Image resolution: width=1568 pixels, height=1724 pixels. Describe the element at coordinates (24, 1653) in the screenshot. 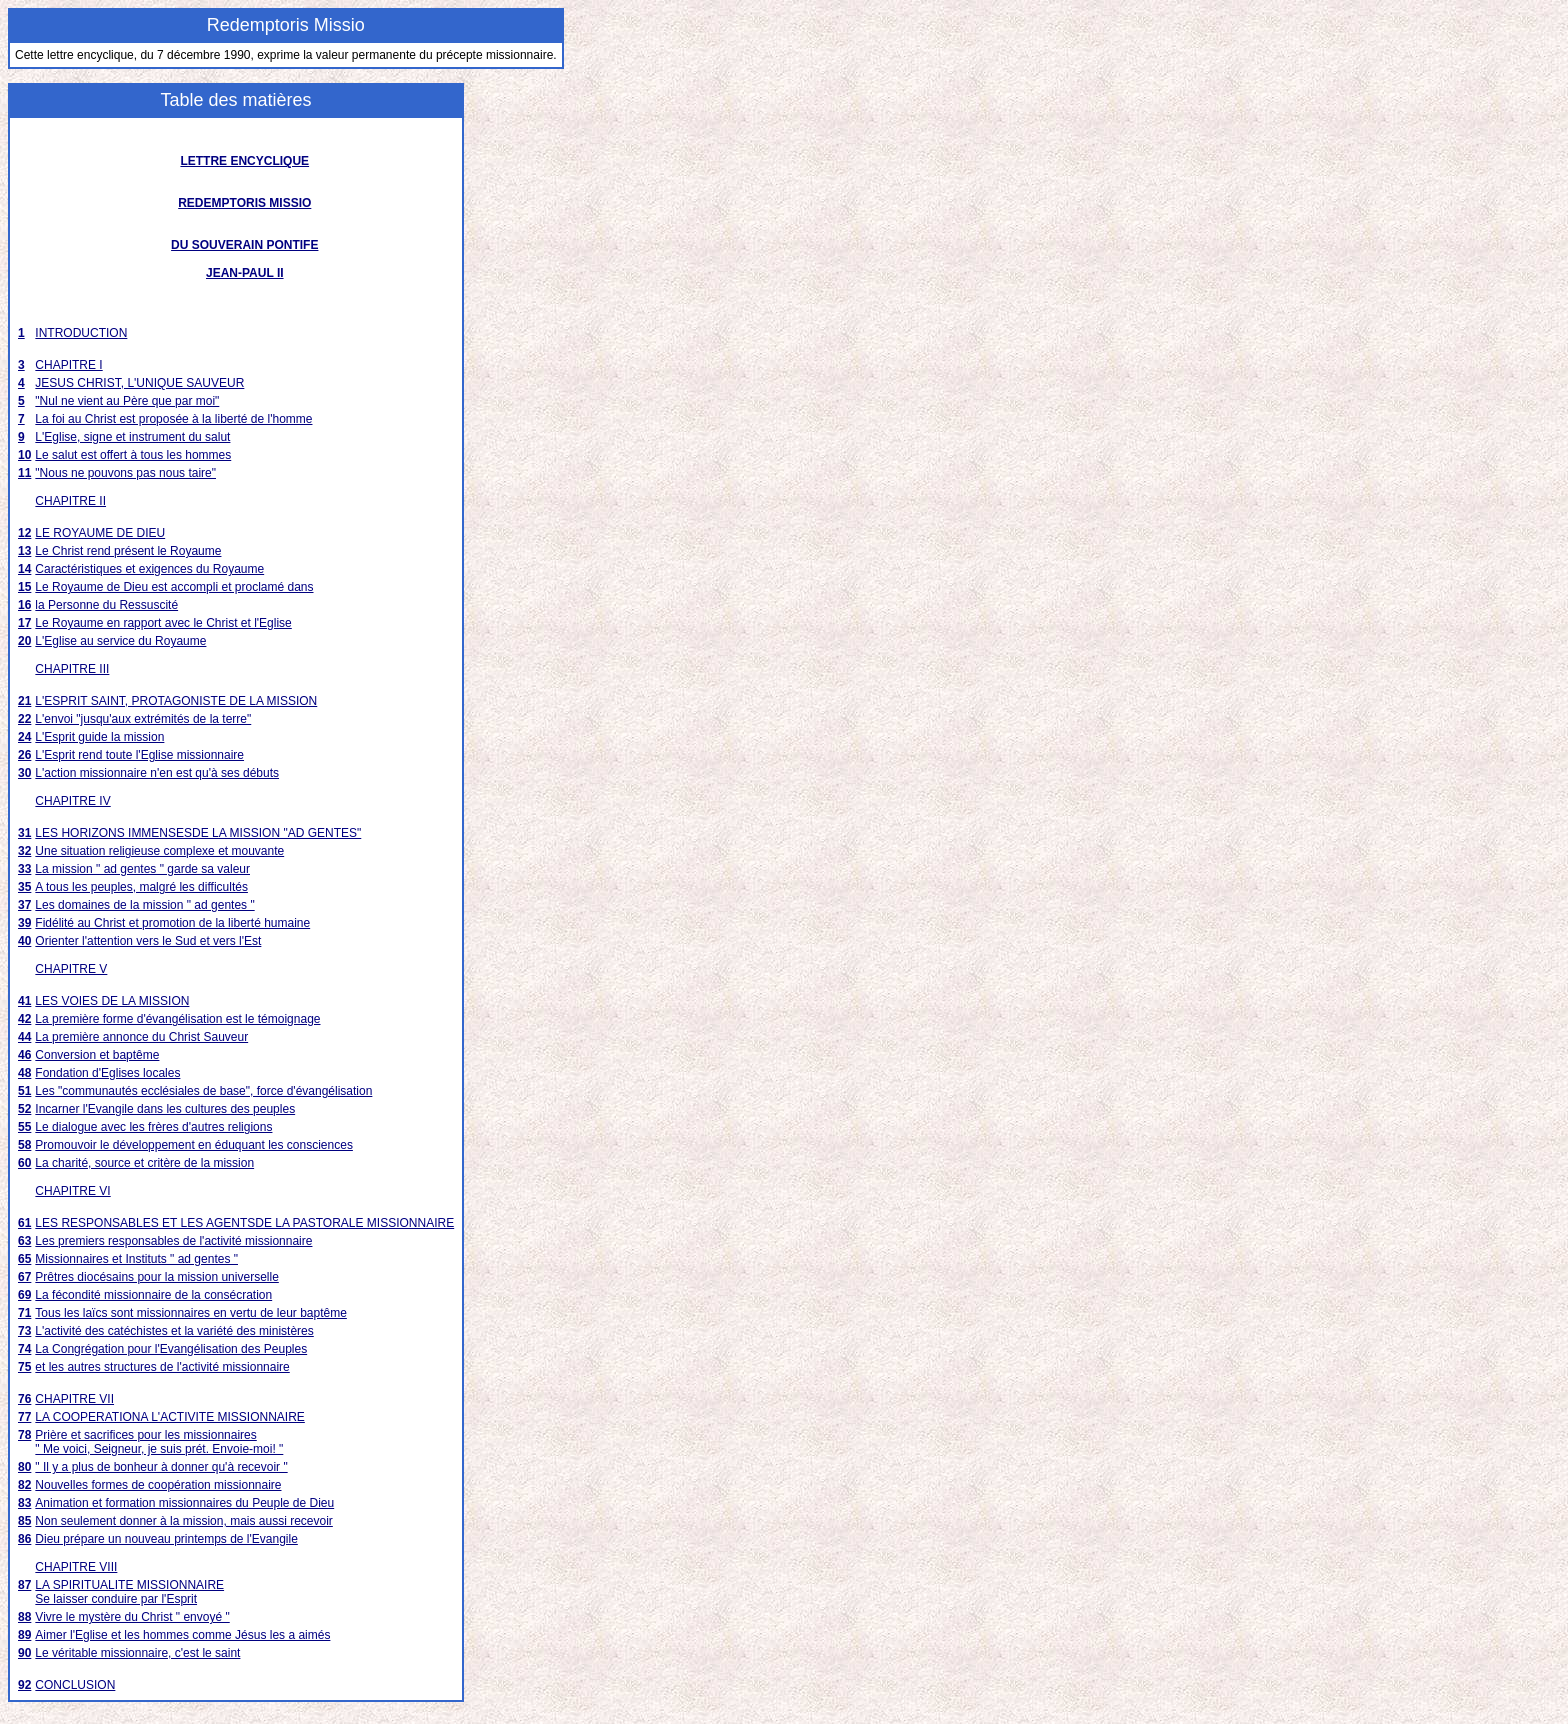

I see `90` at that location.